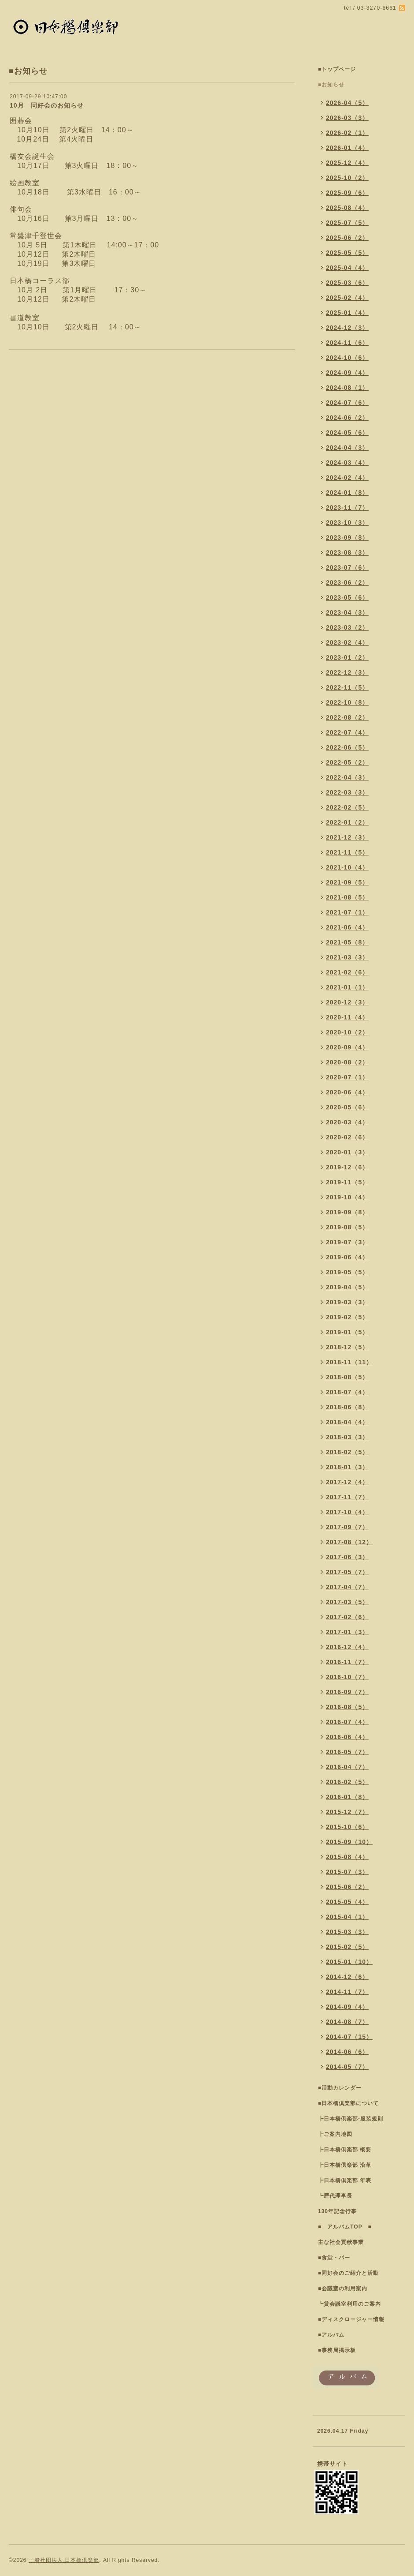 The width and height of the screenshot is (414, 2576). What do you see at coordinates (347, 1167) in the screenshot?
I see `2019-12（6）` at bounding box center [347, 1167].